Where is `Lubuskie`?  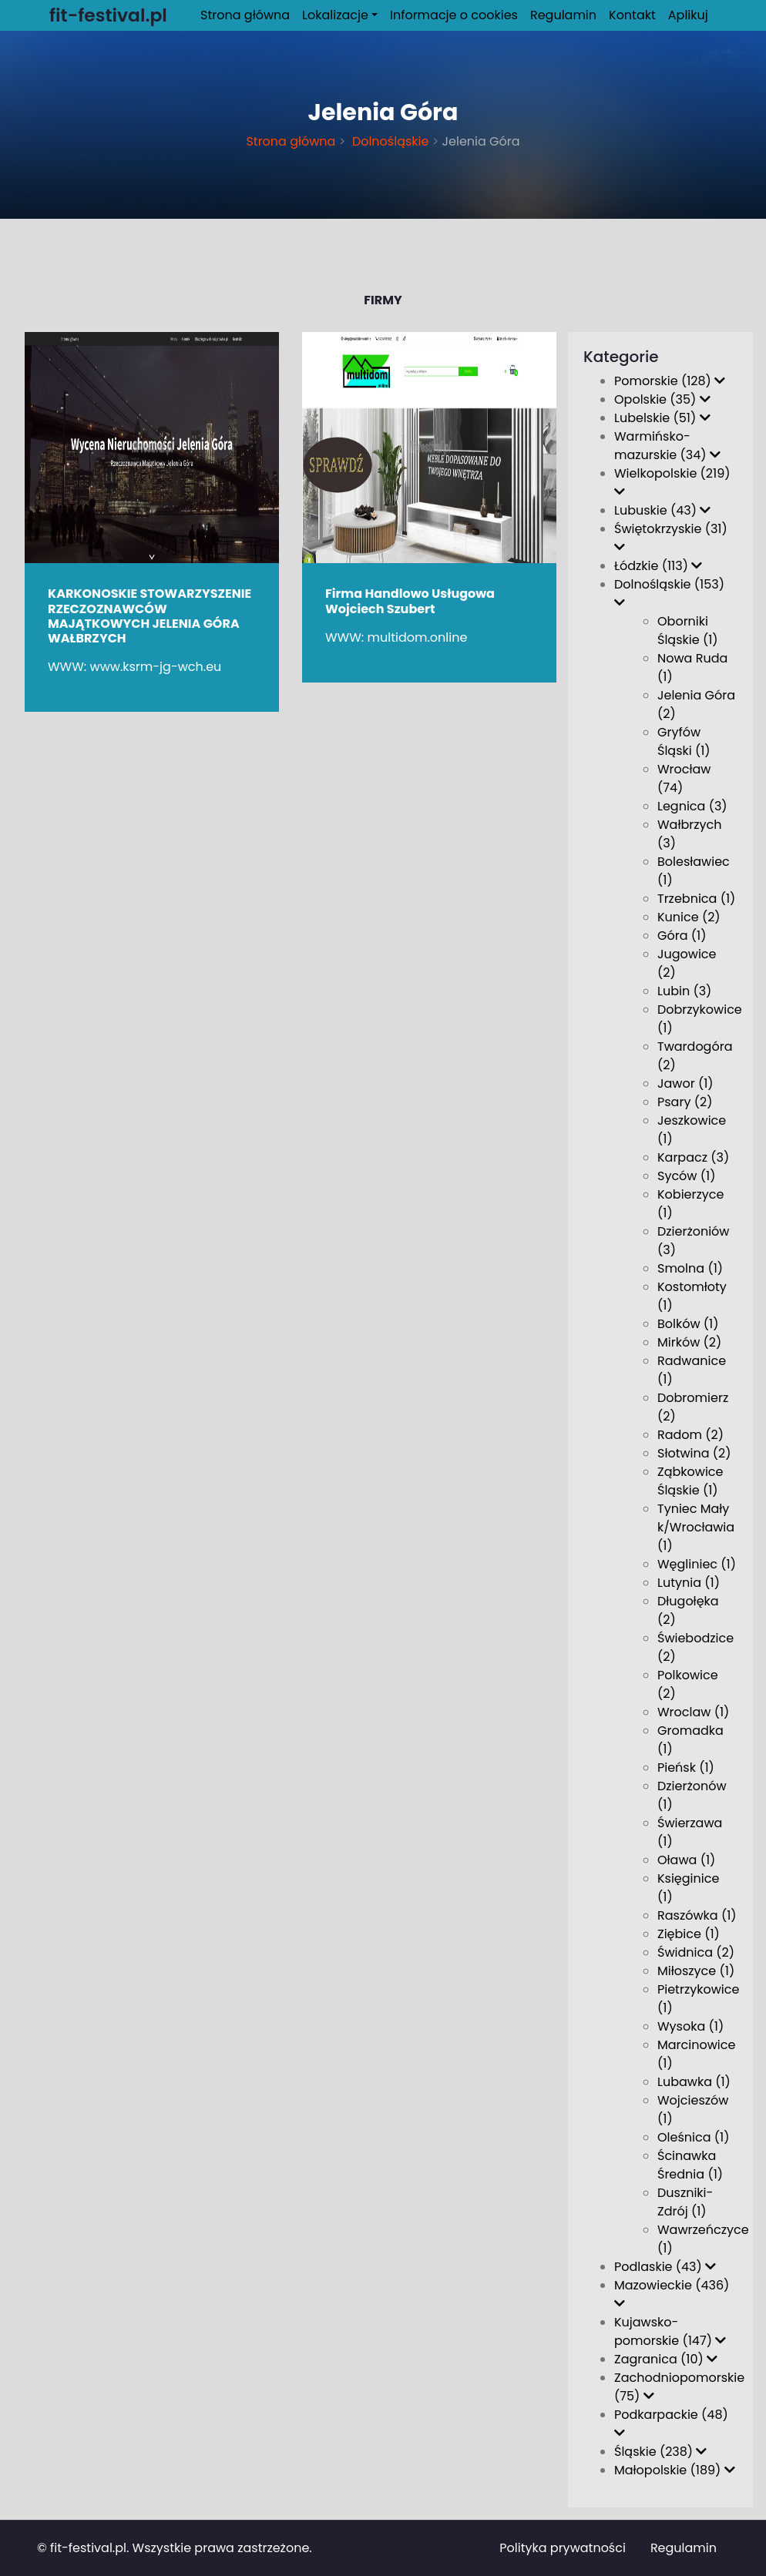 Lubuskie is located at coordinates (662, 510).